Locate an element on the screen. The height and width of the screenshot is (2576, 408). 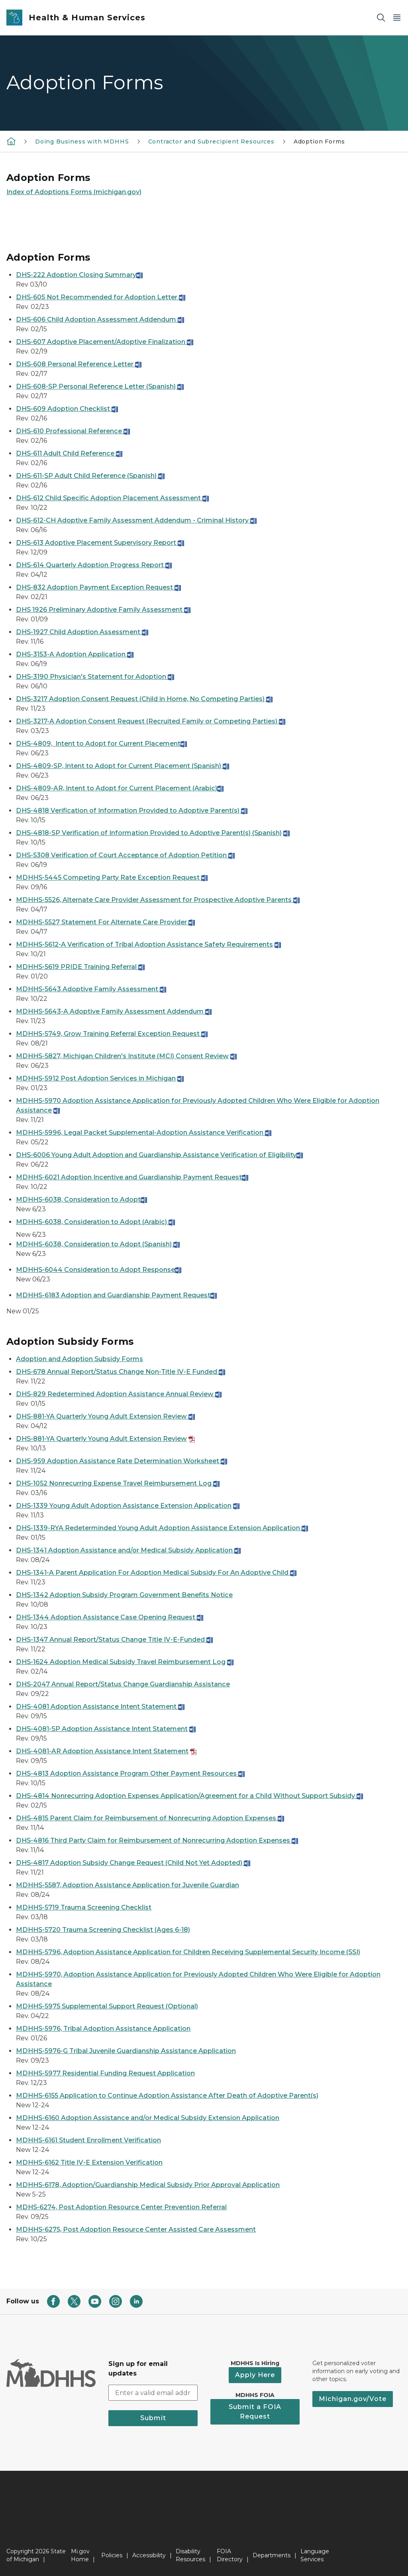
MDHHS-6155 Application to Continue Adoption Assistance After Death of Adoptive Parent(s) is located at coordinates (167, 2095).